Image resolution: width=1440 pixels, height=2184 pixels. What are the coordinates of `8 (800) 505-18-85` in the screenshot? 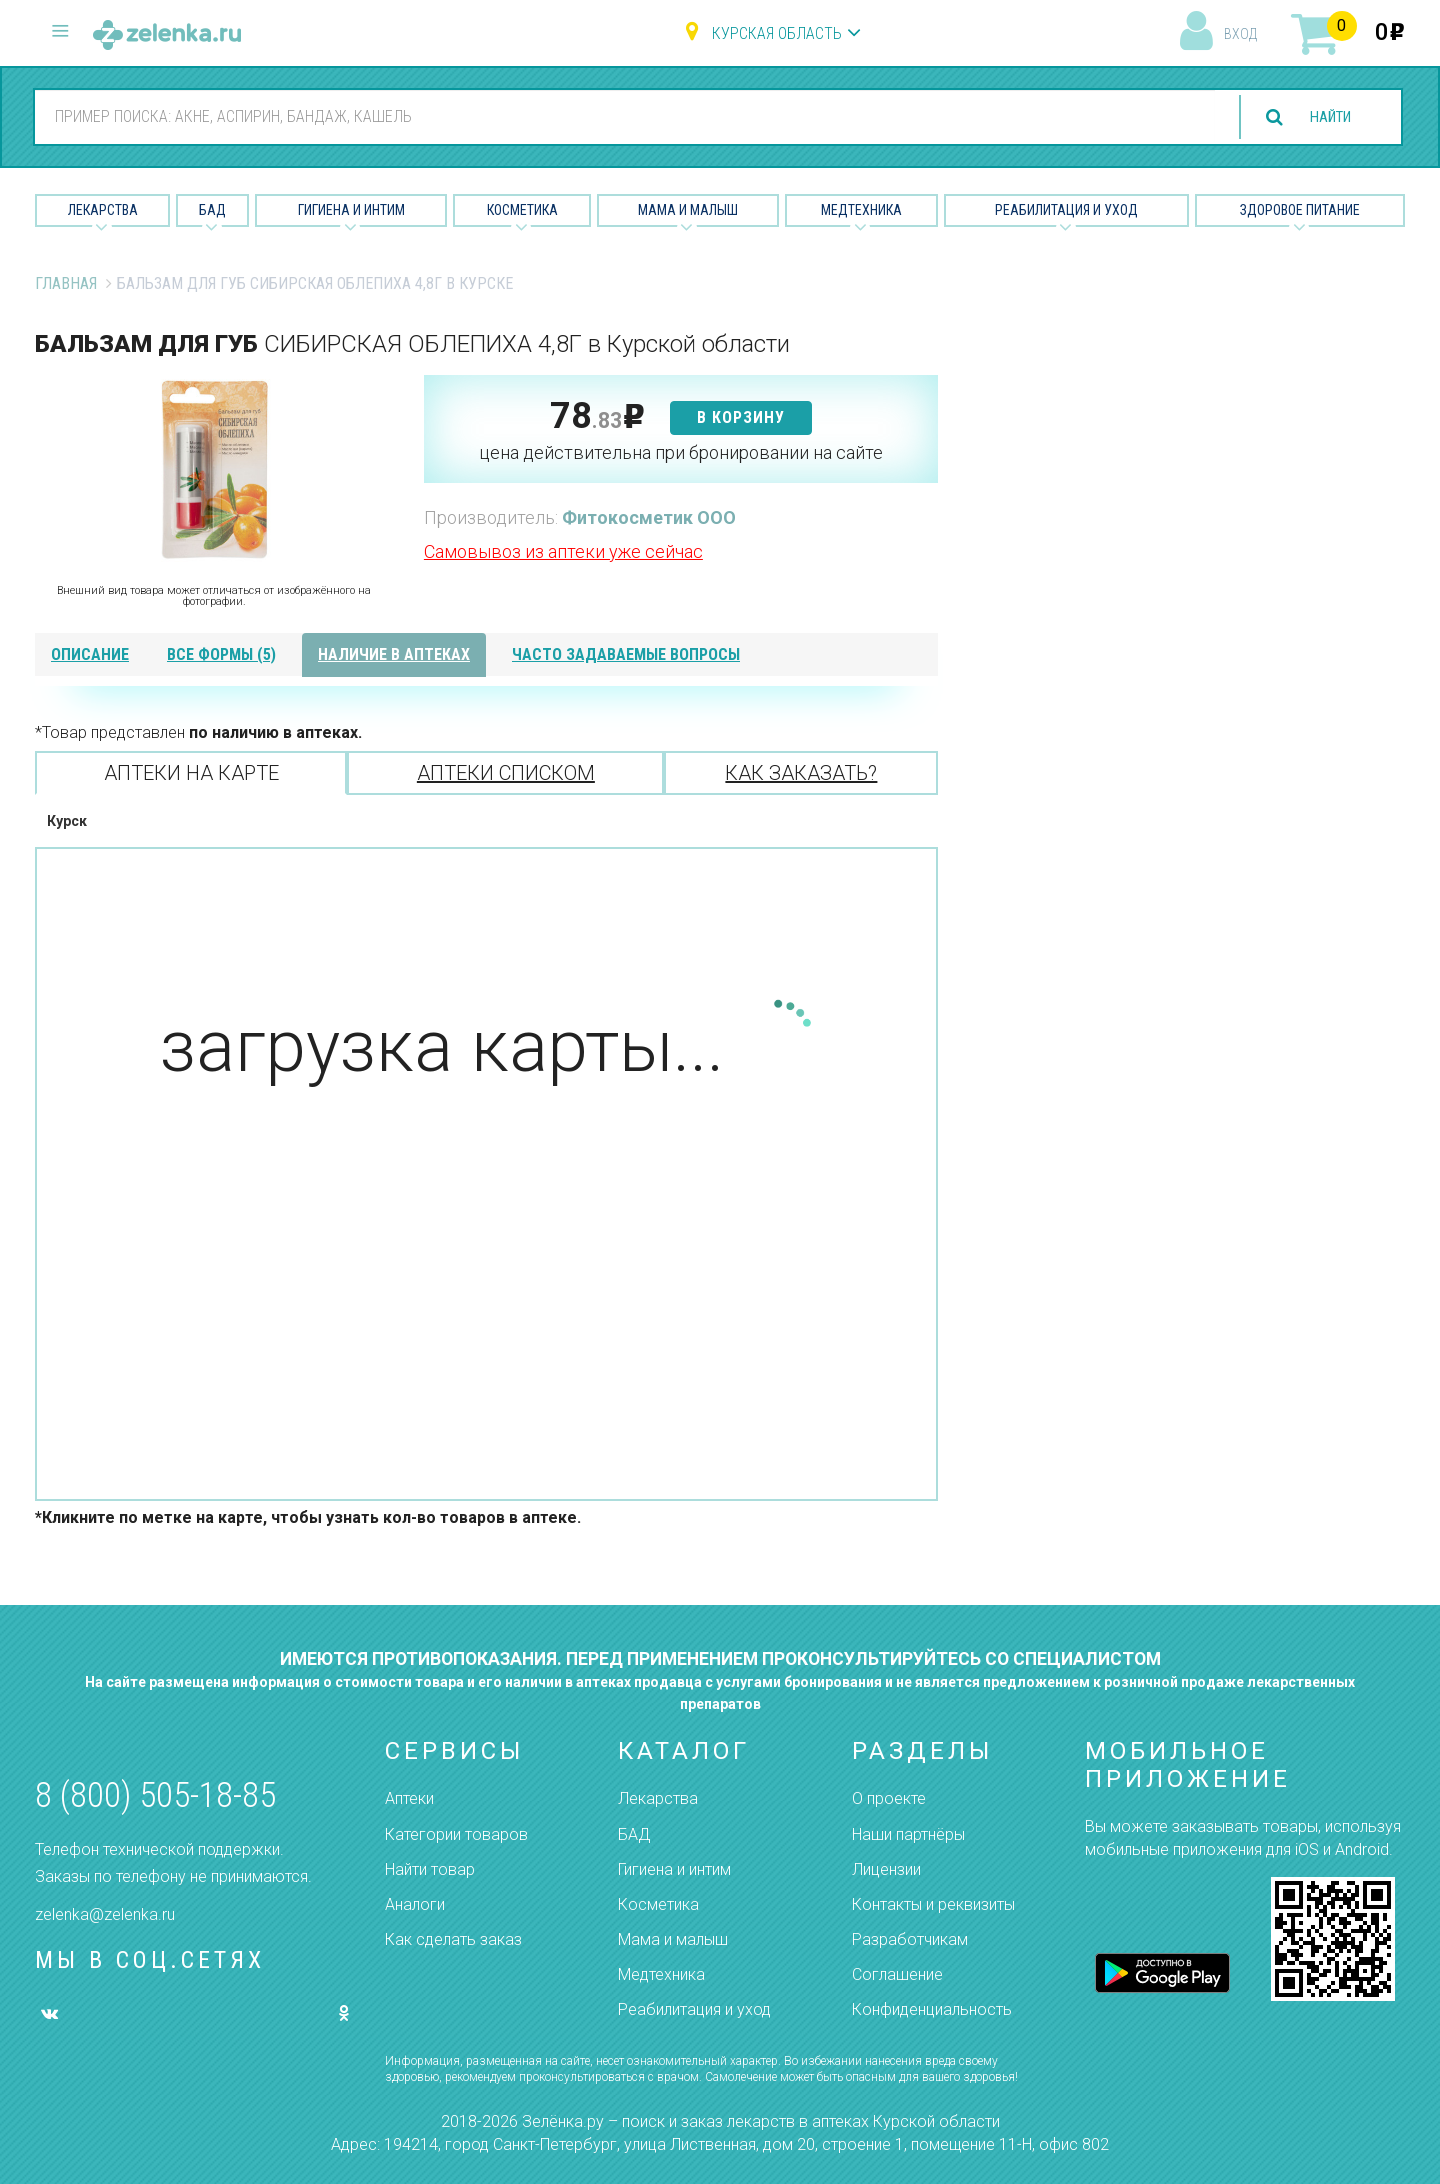 It's located at (155, 1795).